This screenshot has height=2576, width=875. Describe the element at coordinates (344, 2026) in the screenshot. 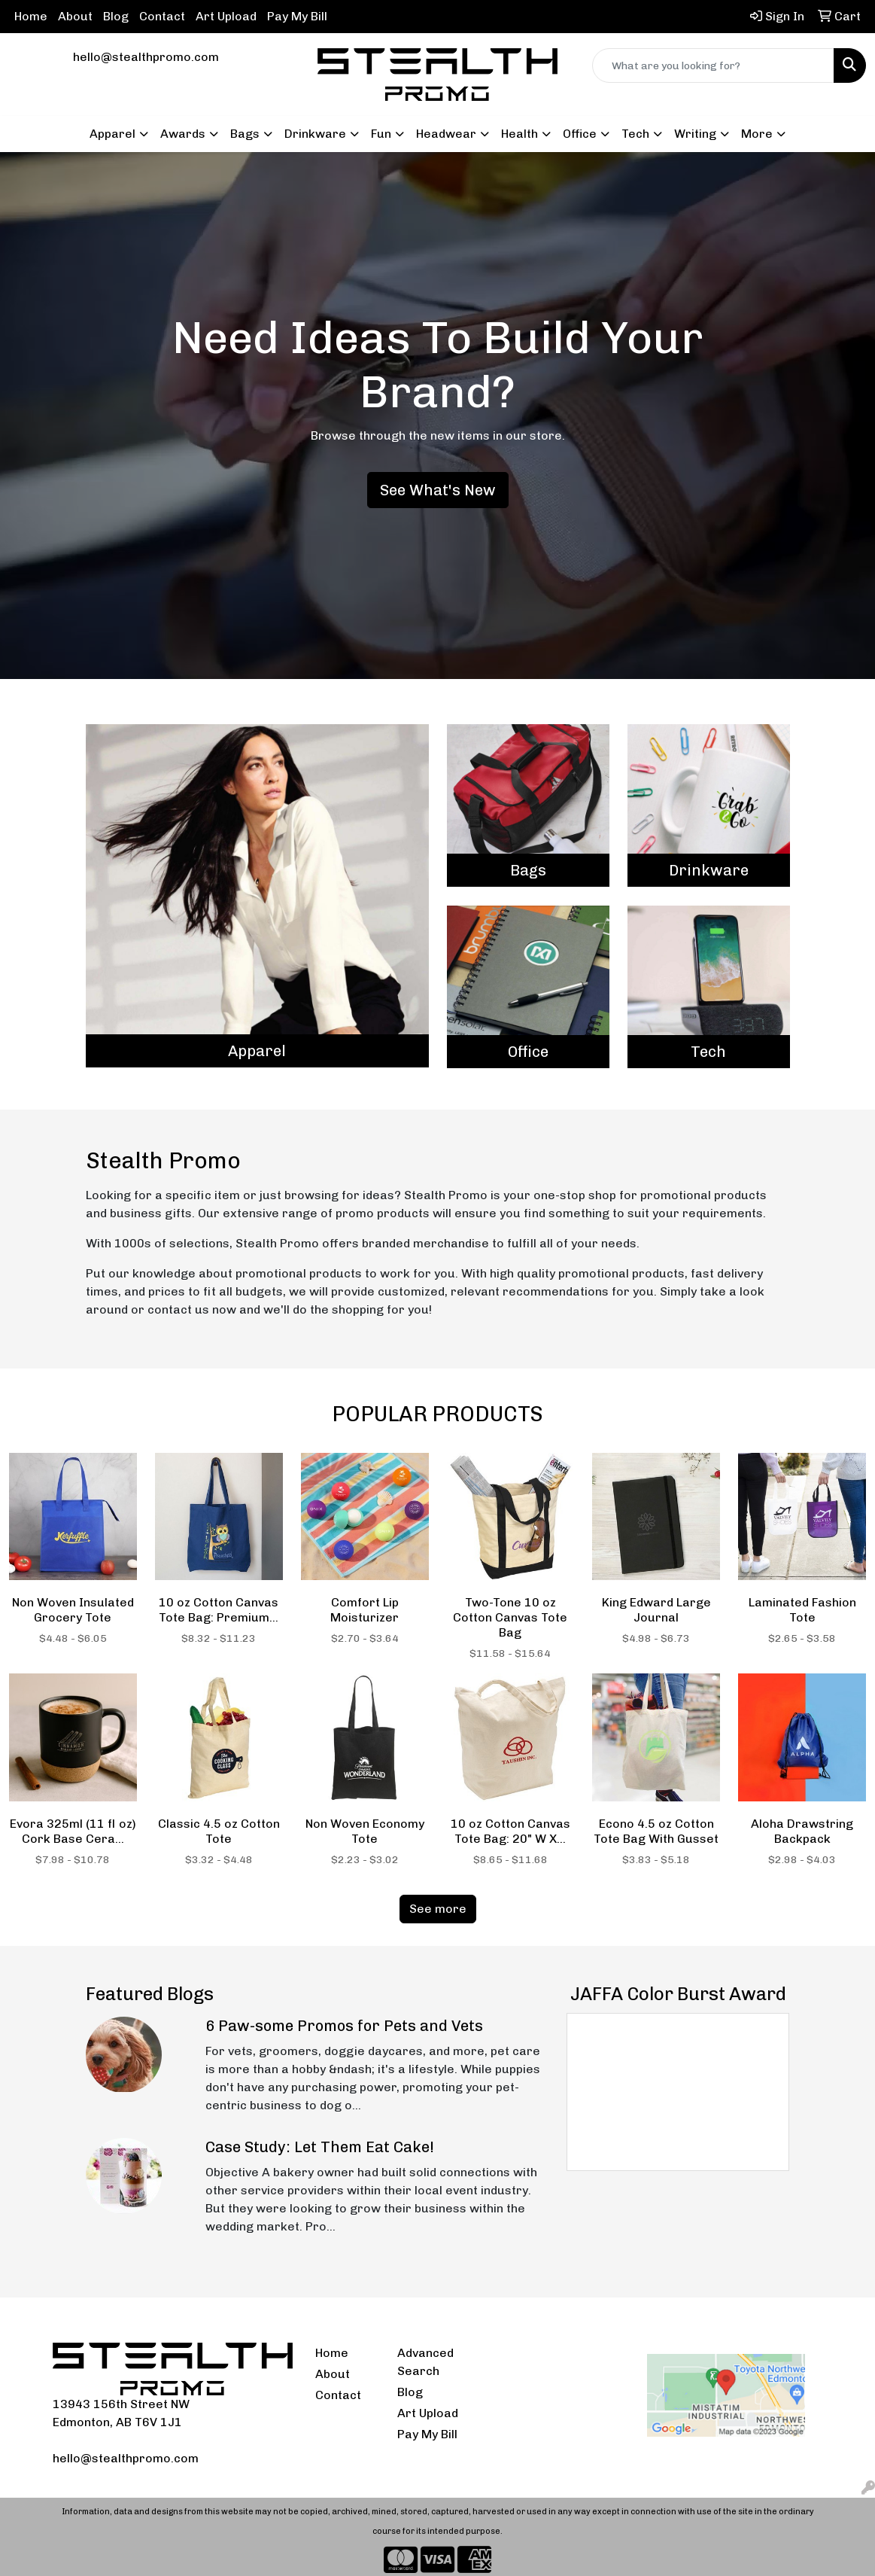

I see `6 Paw-some Promos for Pets and Vets` at that location.